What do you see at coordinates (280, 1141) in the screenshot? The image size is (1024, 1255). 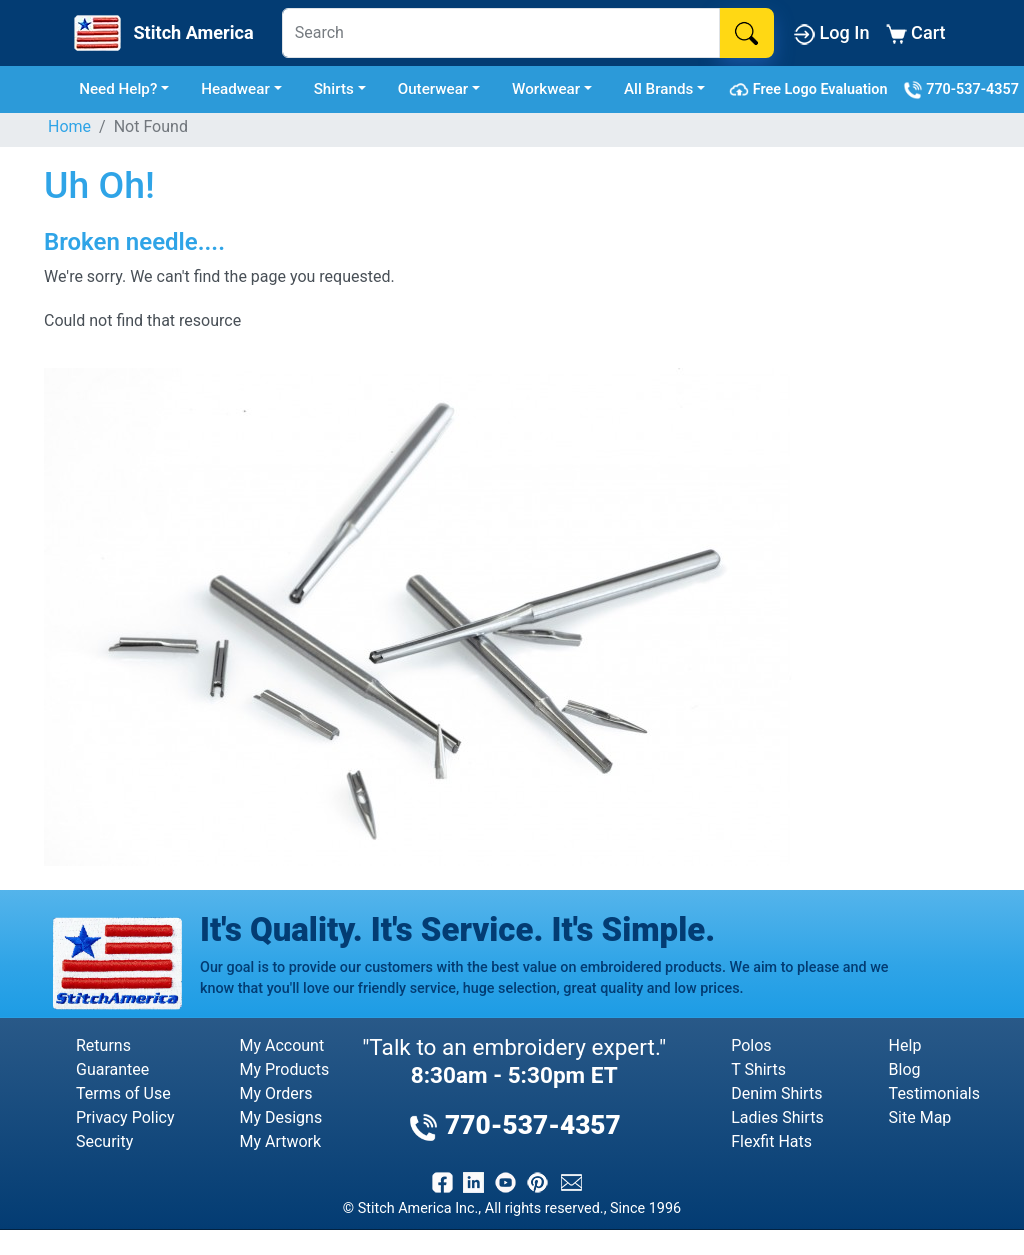 I see `My Artwork` at bounding box center [280, 1141].